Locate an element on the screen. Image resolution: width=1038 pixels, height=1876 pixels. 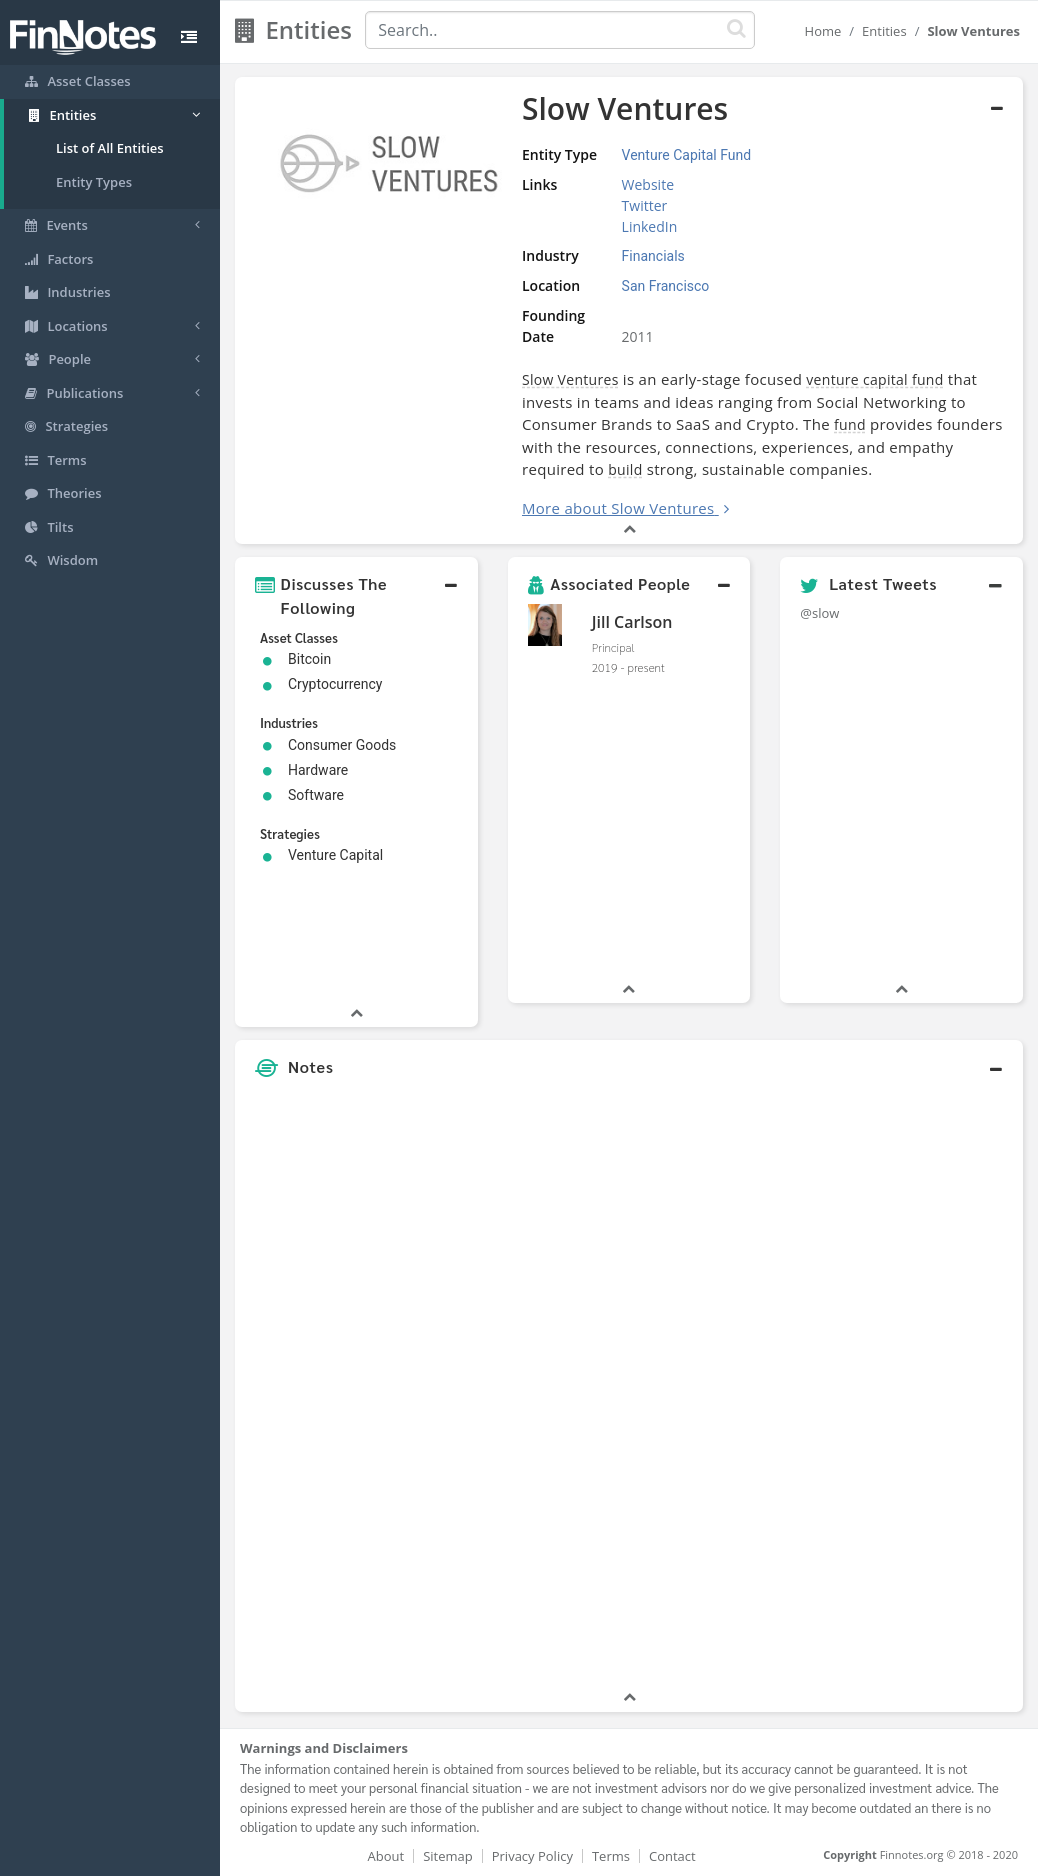
Twitter is located at coordinates (645, 205).